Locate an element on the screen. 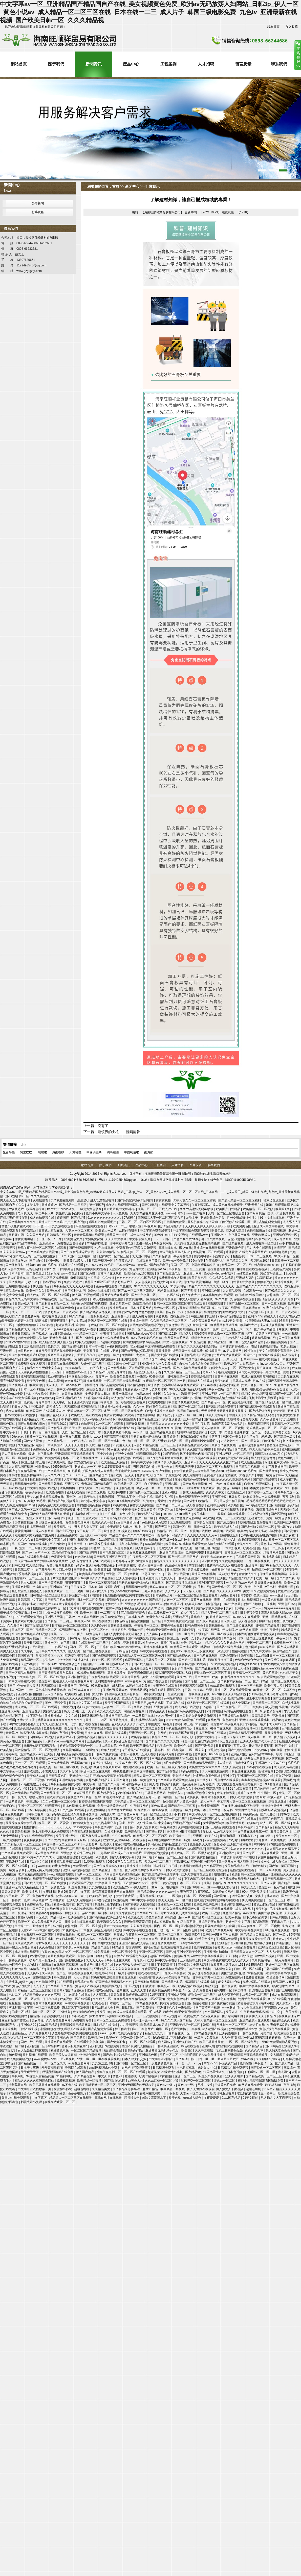 The height and width of the screenshot is (2576, 301). av不卡电影 is located at coordinates (290, 1355).